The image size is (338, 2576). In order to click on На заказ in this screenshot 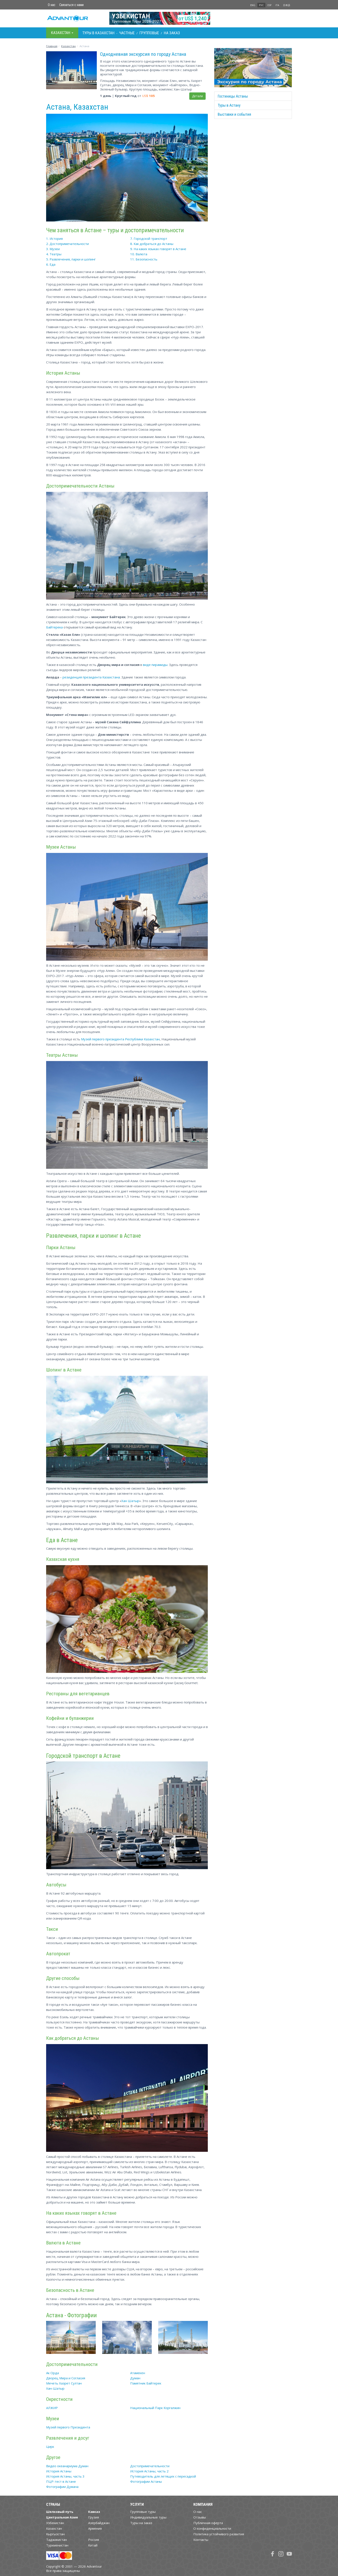, I will do `click(172, 33)`.